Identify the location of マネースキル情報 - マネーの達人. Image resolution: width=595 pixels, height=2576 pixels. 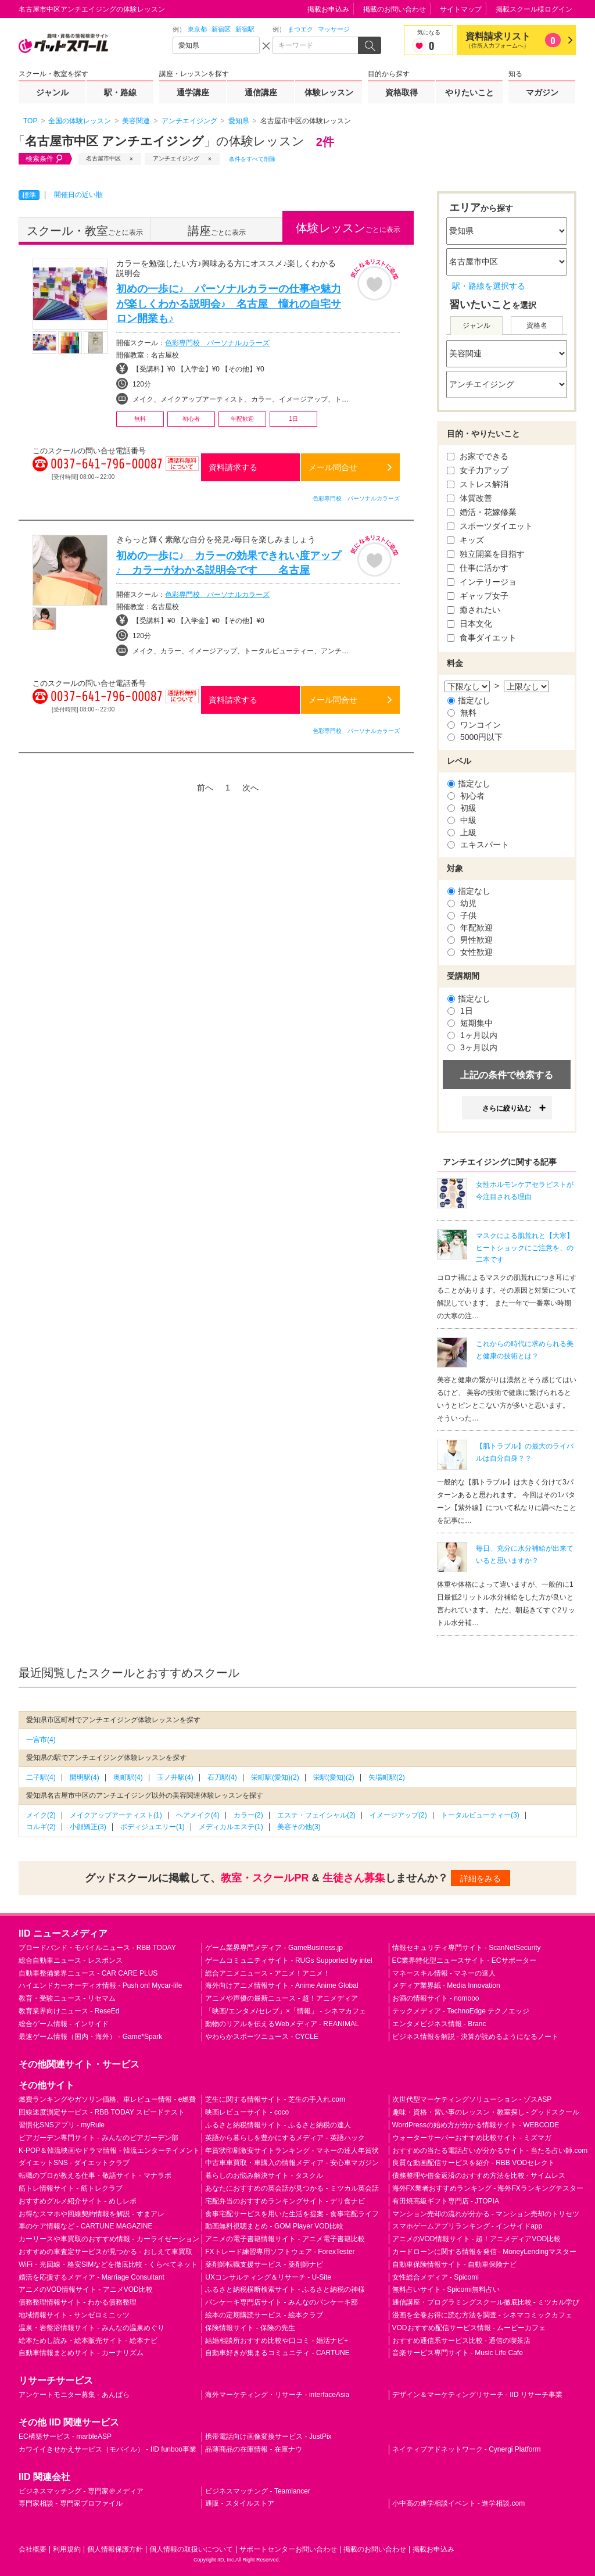
(444, 1973).